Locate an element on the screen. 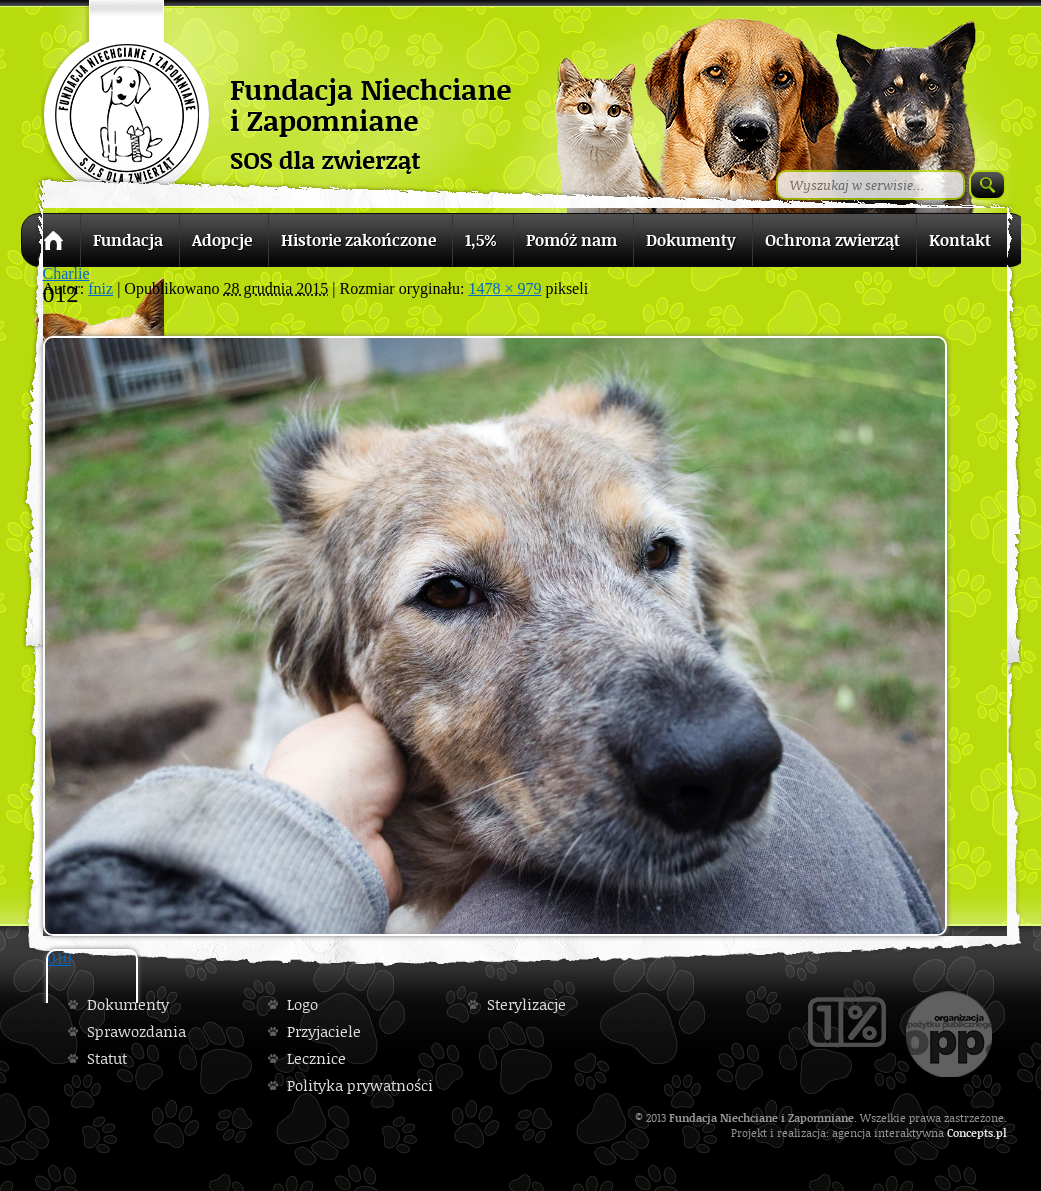  pl is located at coordinates (1001, 1132).